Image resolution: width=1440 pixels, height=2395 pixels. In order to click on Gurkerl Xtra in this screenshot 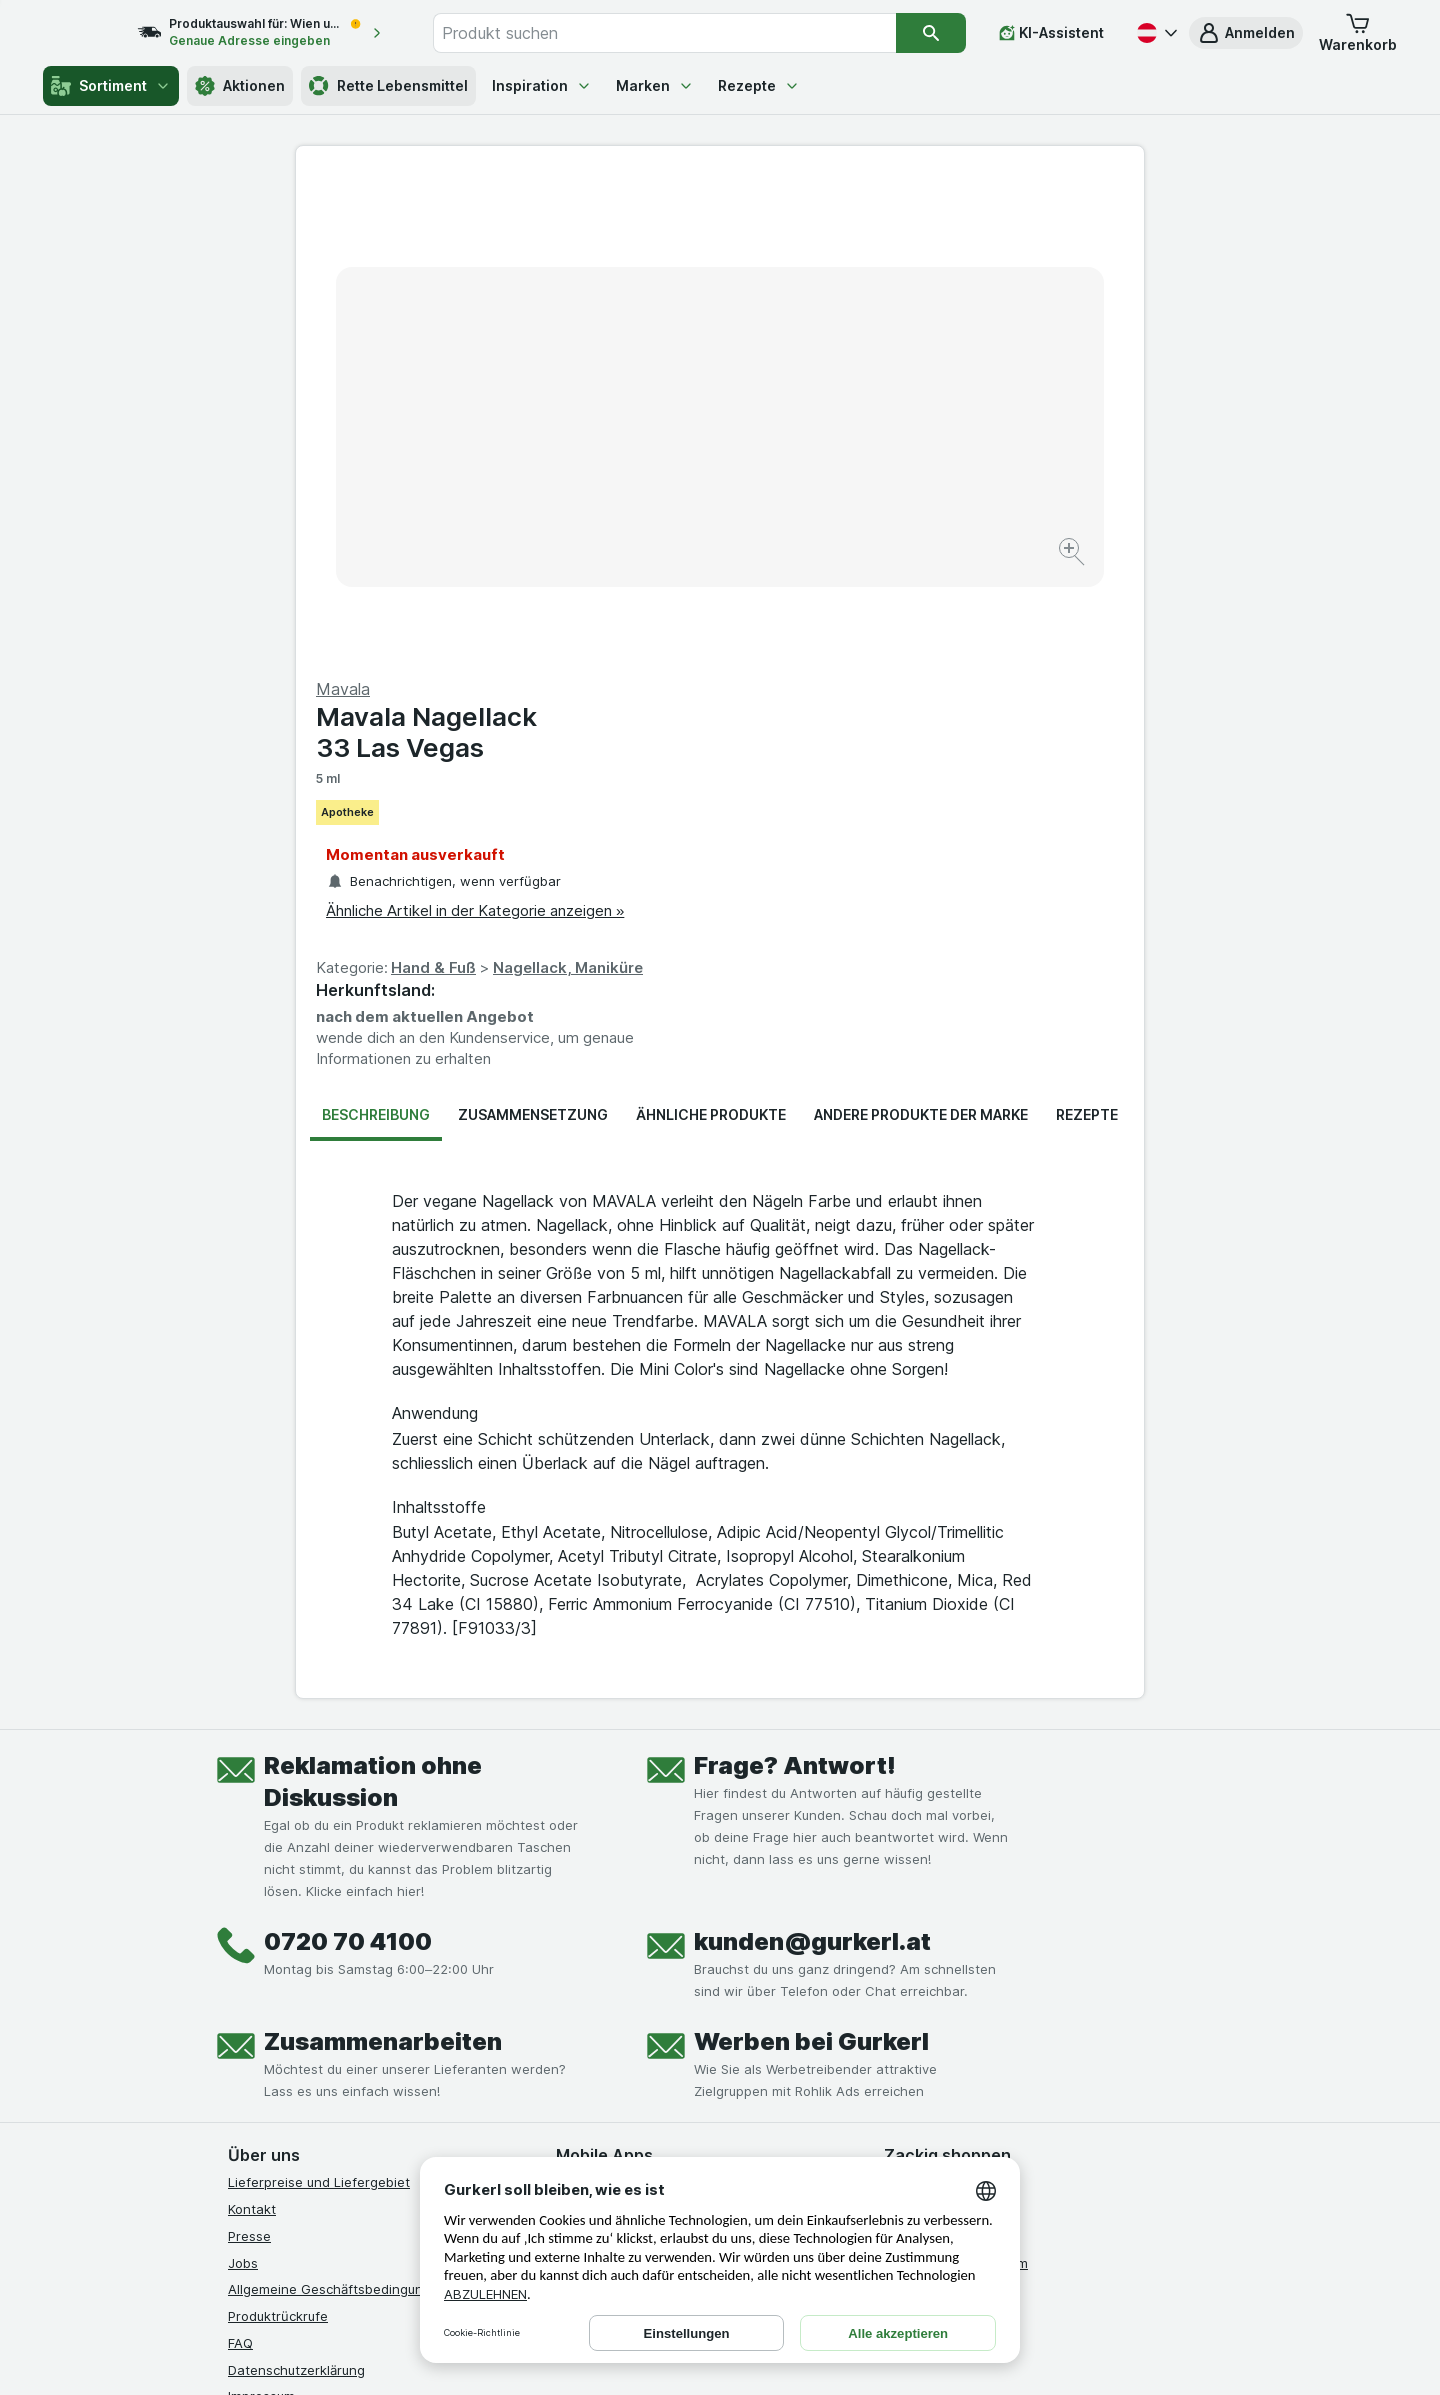, I will do `click(921, 1755)`.